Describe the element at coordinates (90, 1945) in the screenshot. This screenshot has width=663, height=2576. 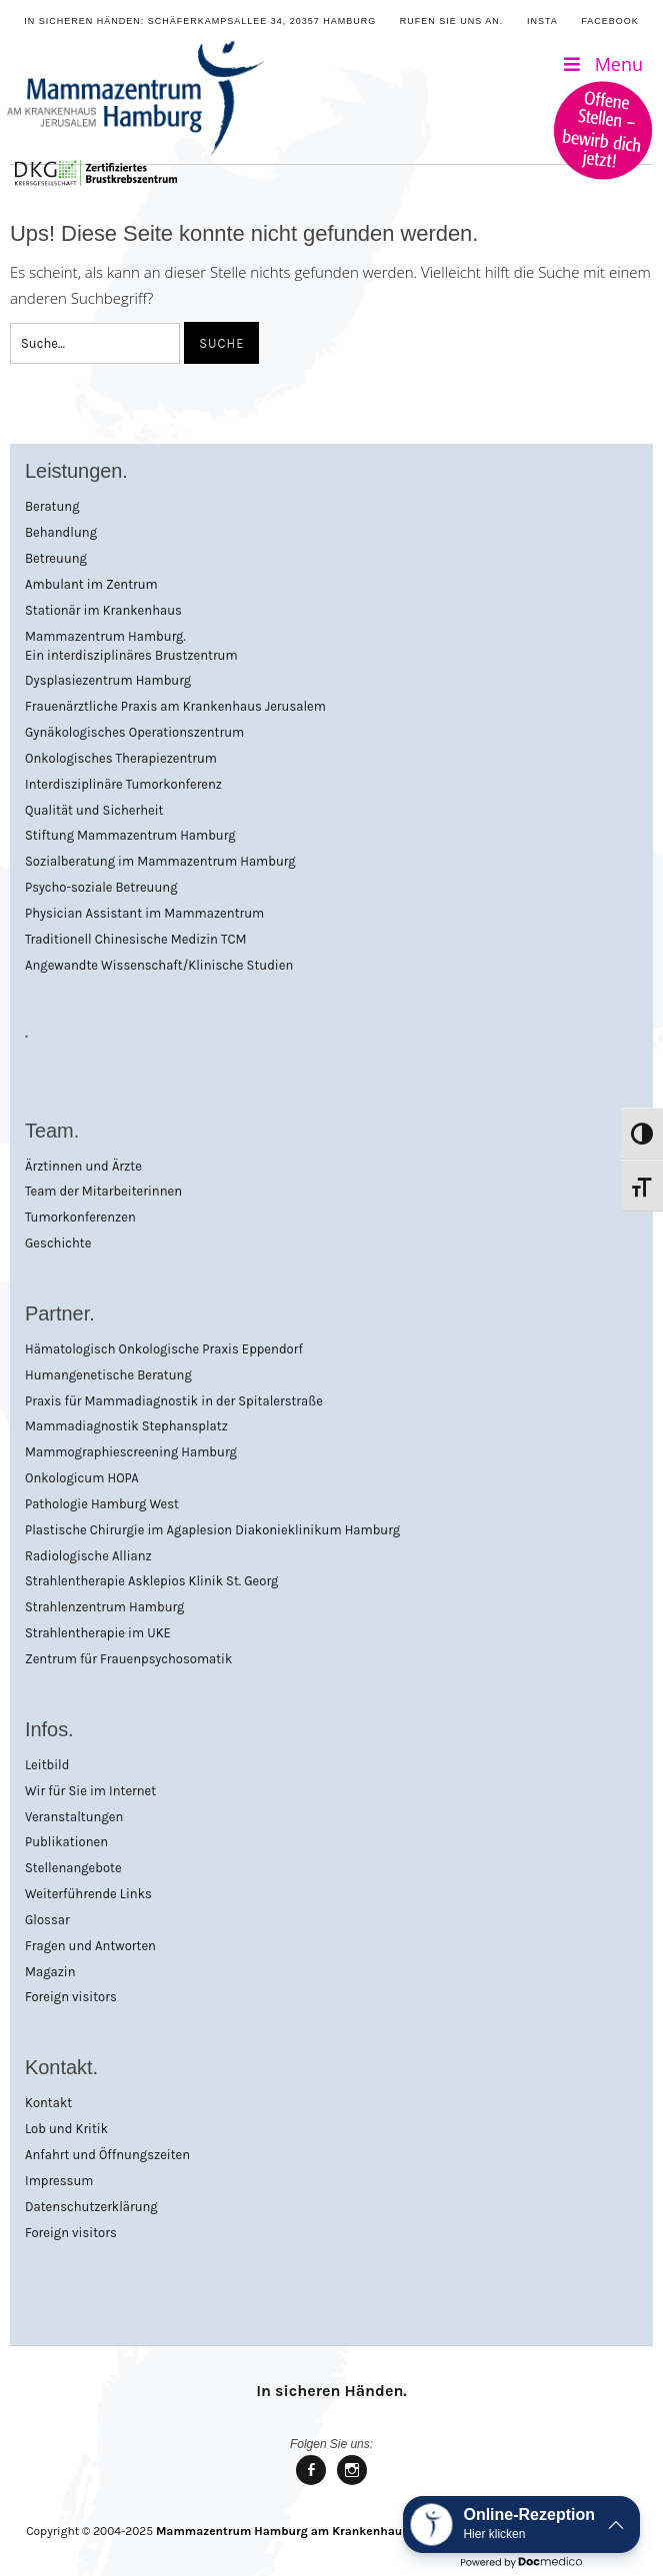
I see `Fragen und Antworten` at that location.